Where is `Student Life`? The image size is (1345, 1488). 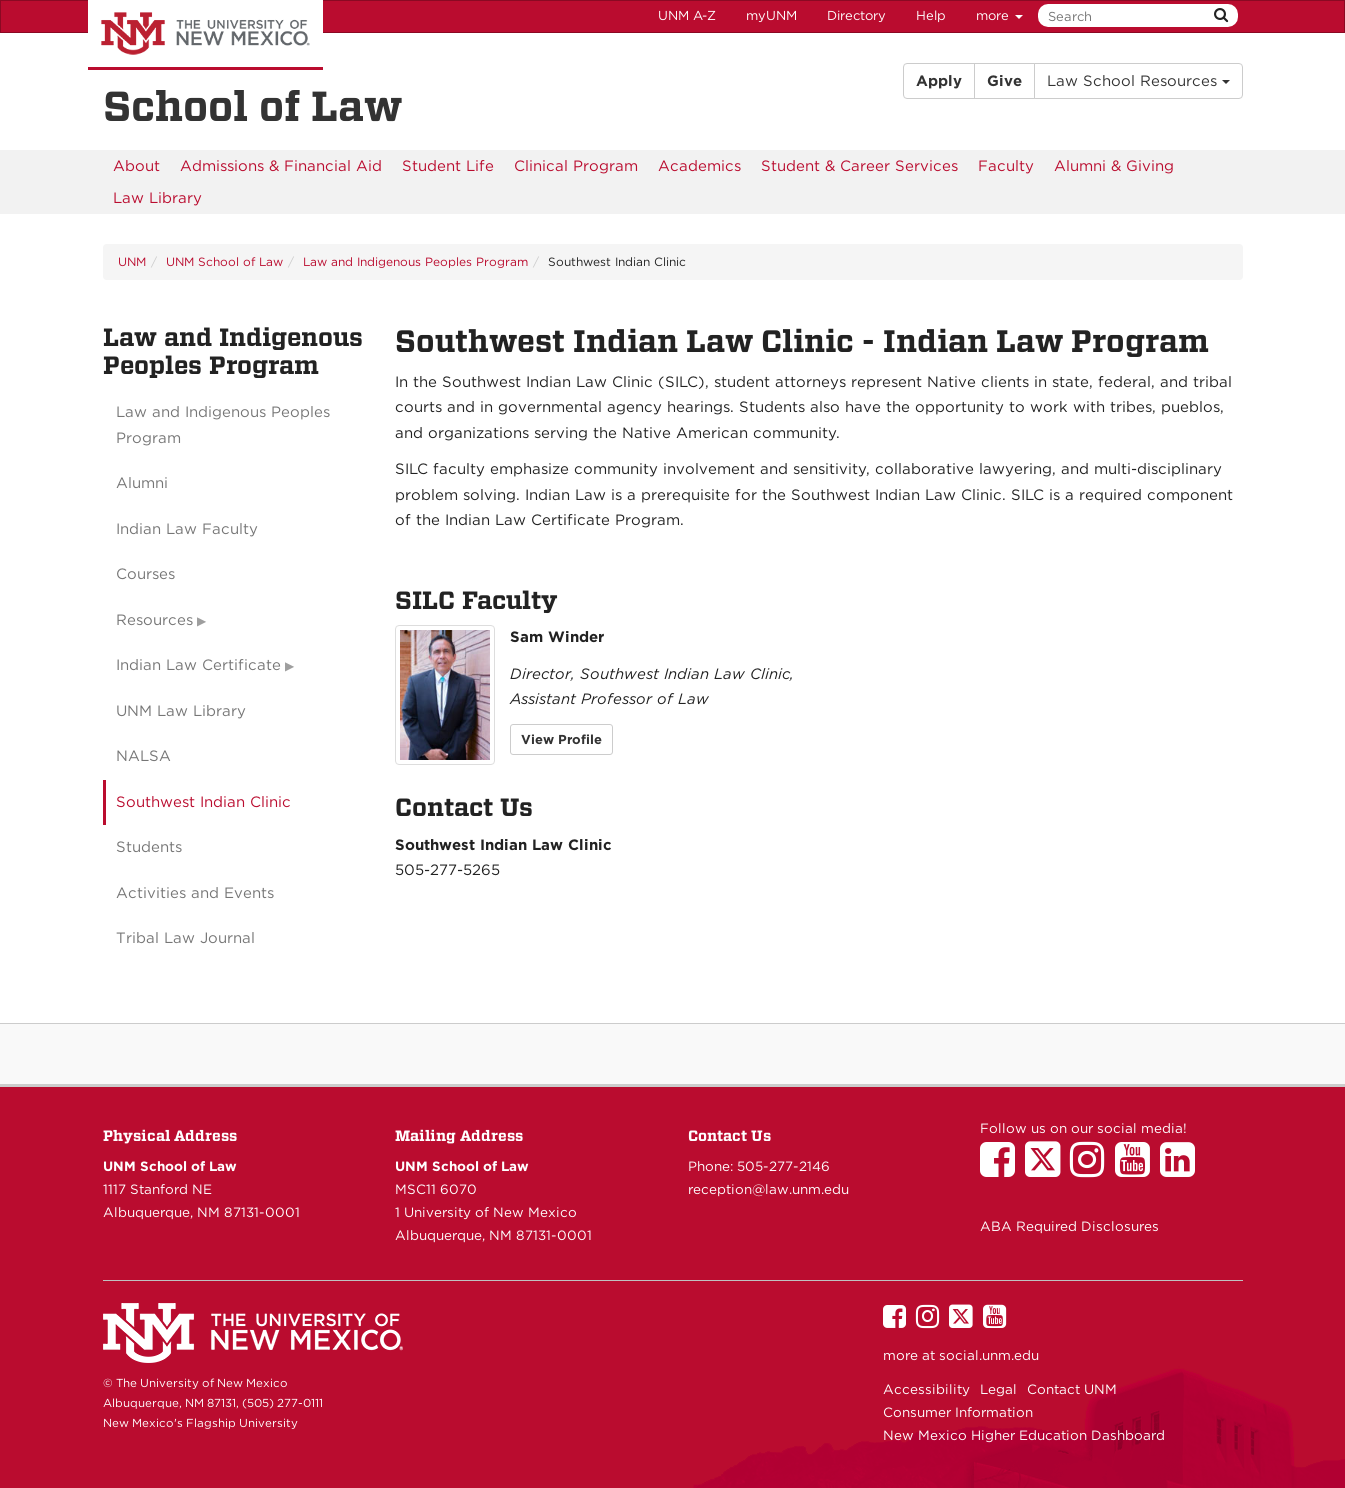
Student Life is located at coordinates (448, 166).